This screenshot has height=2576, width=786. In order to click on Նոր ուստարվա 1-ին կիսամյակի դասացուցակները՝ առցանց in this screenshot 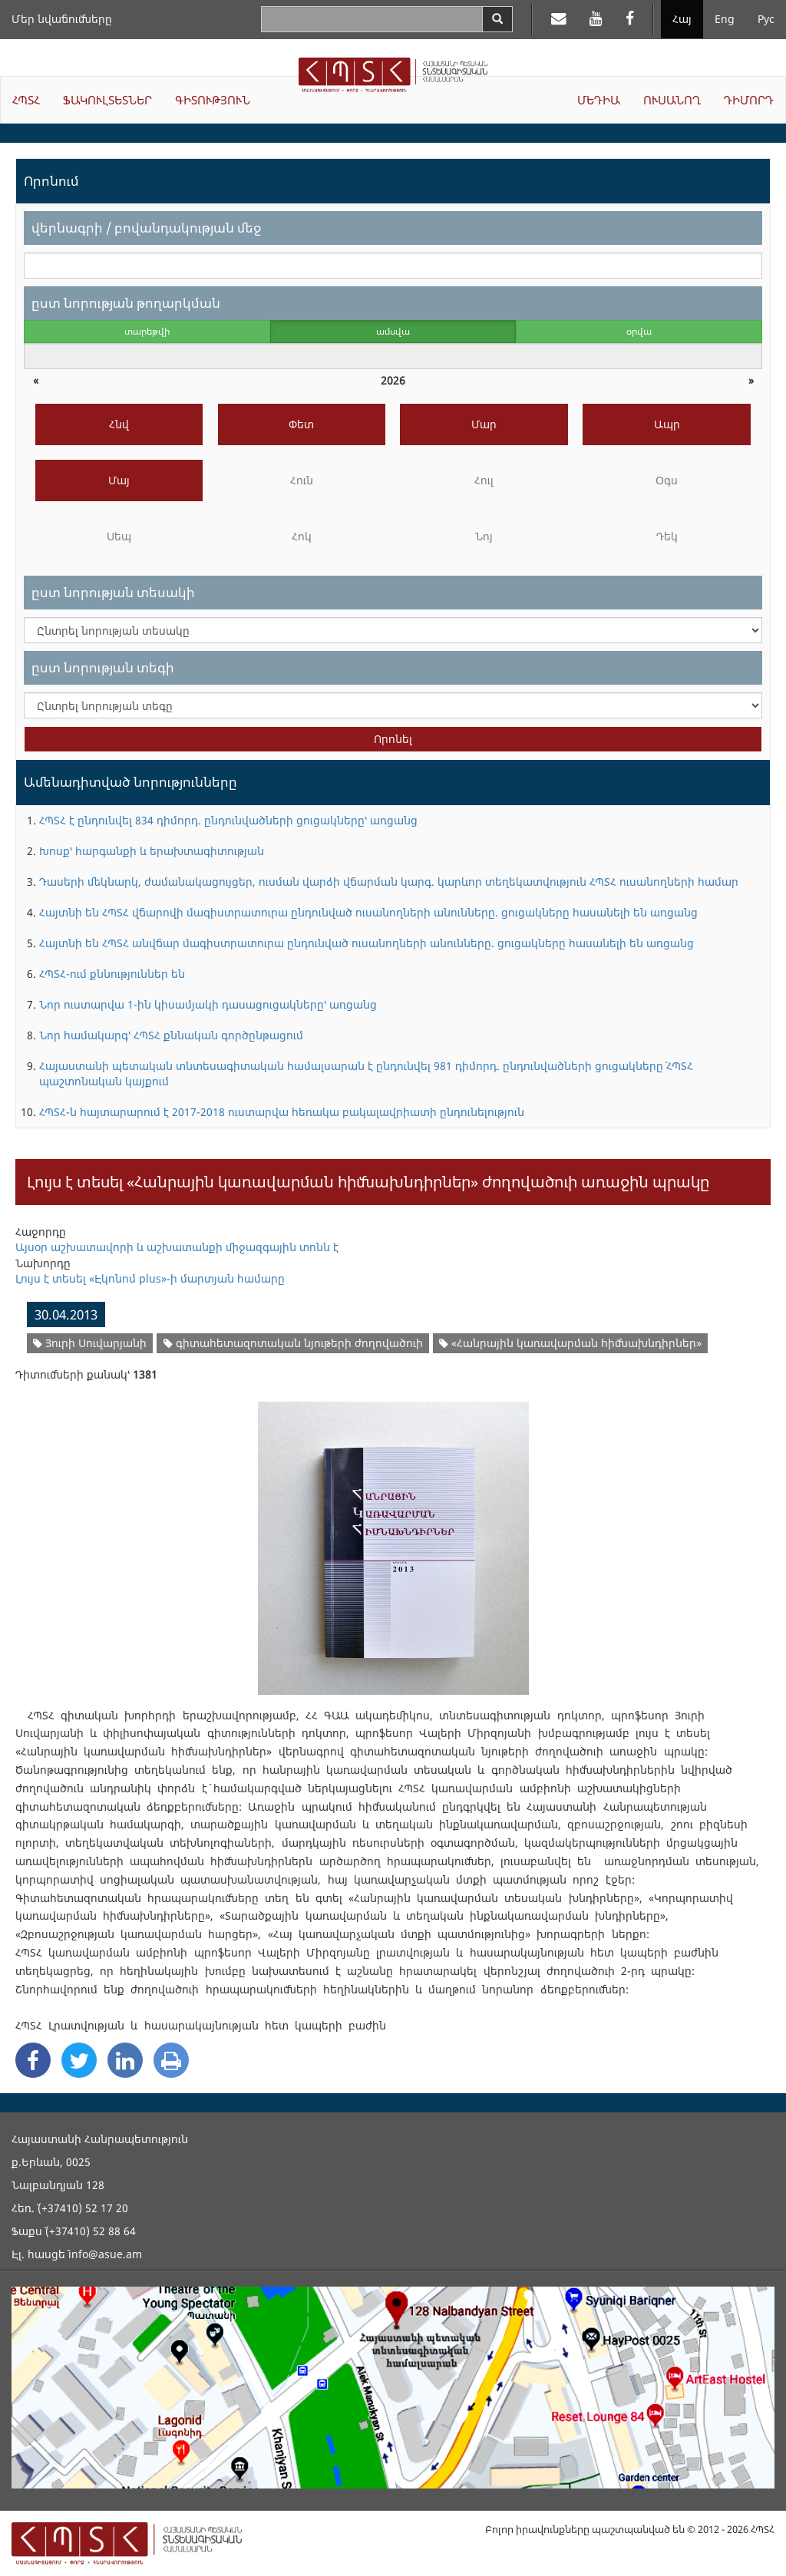, I will do `click(208, 1004)`.